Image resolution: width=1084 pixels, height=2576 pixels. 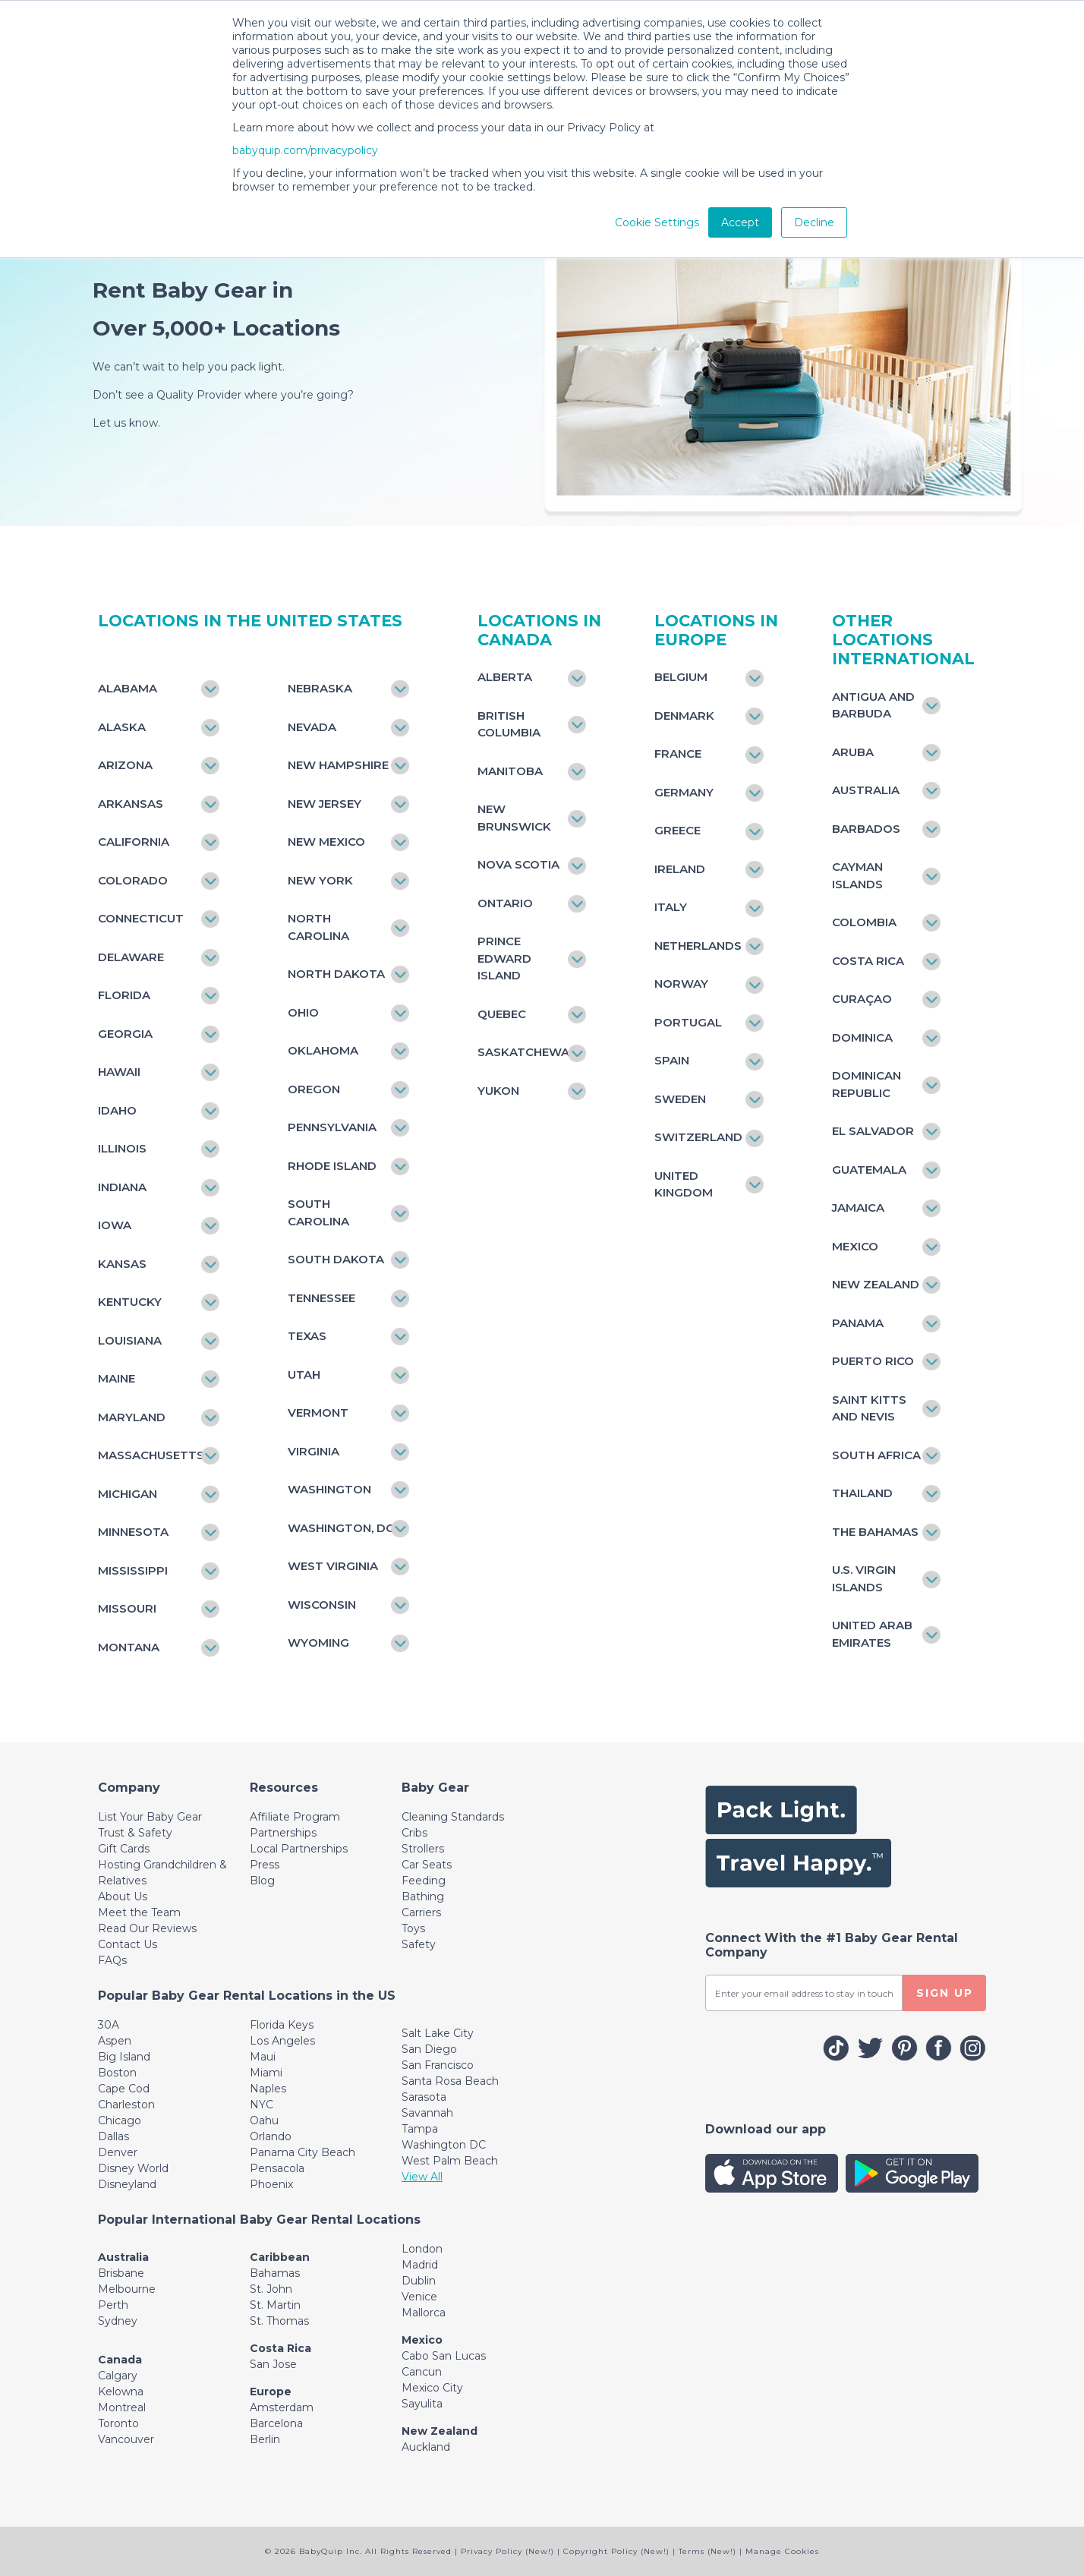 I want to click on United Arab Emirates [Toggle navigation], so click(x=872, y=1634).